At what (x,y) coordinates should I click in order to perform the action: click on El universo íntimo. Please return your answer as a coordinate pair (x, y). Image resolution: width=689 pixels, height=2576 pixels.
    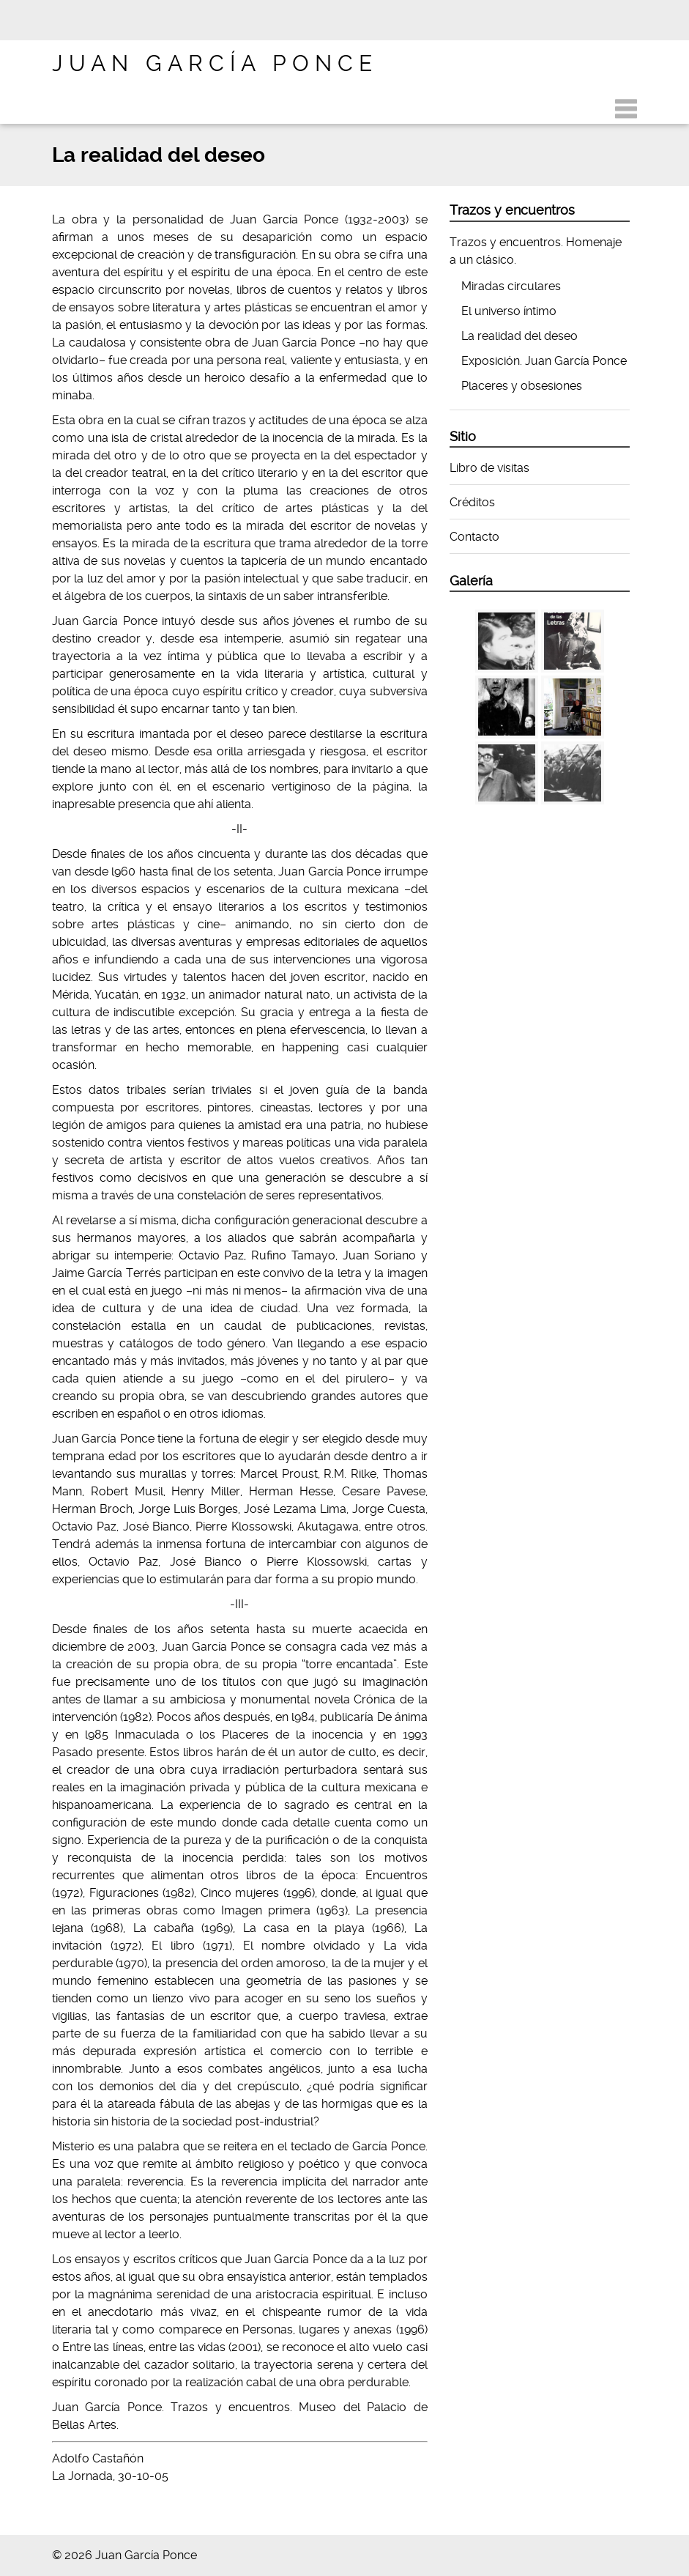
    Looking at the image, I should click on (508, 311).